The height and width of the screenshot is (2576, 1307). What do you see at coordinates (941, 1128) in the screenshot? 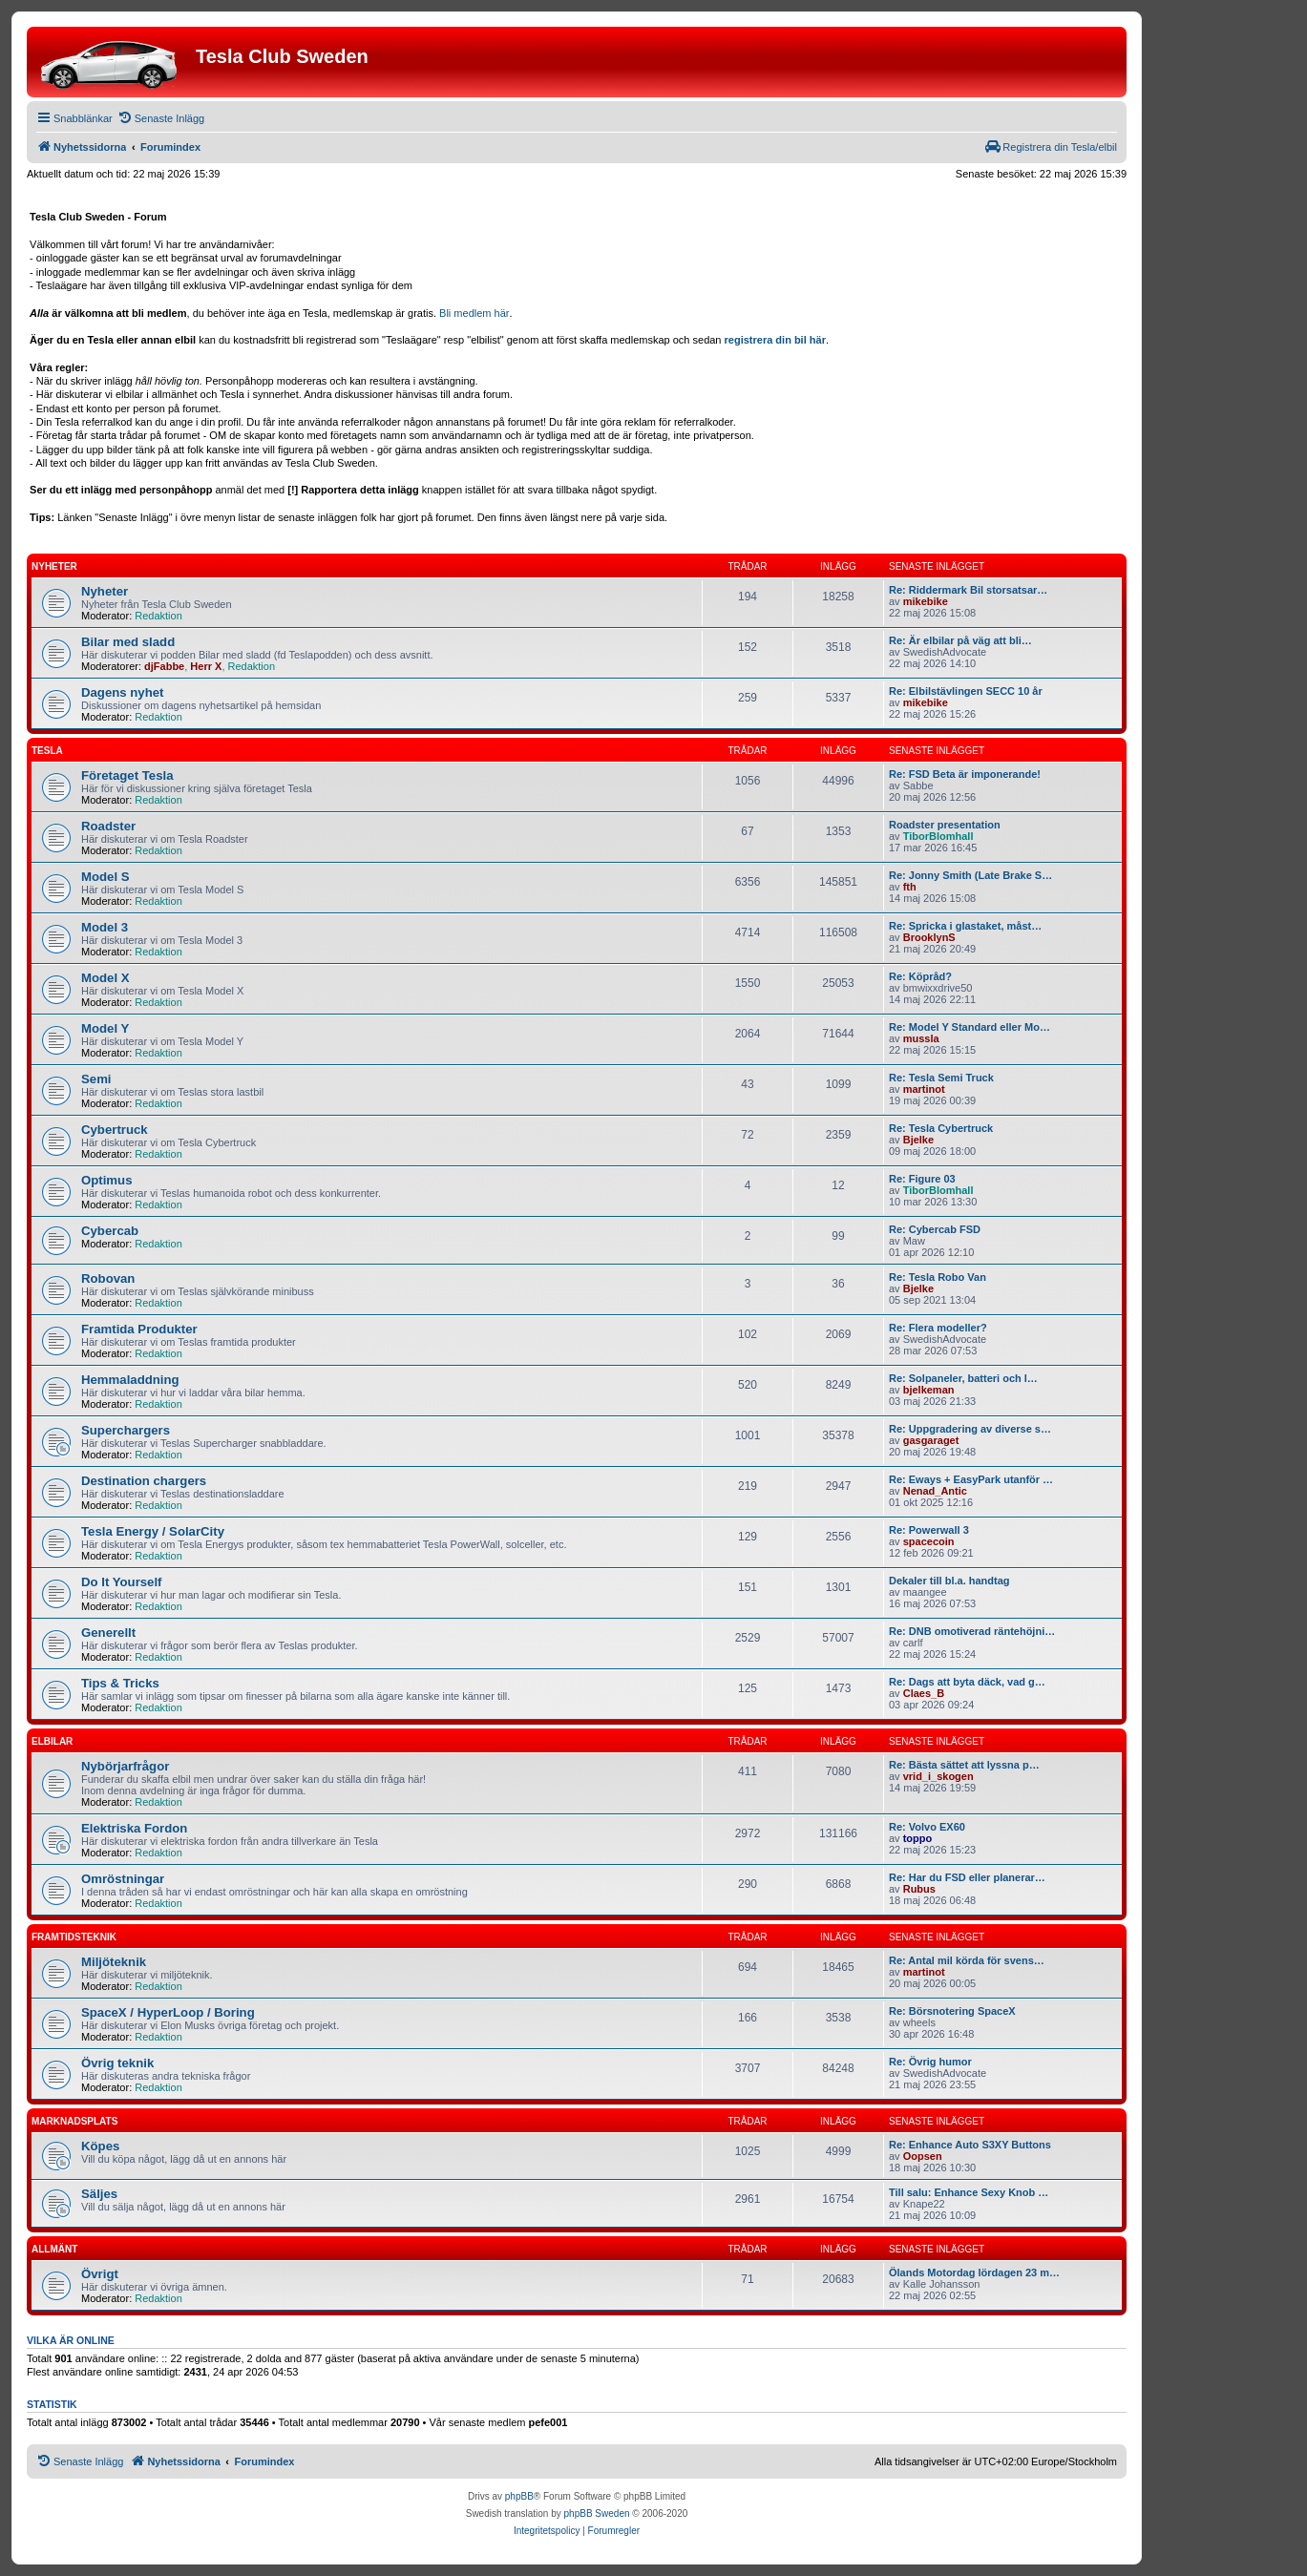
I see `Re: Tesla Cybertruck` at bounding box center [941, 1128].